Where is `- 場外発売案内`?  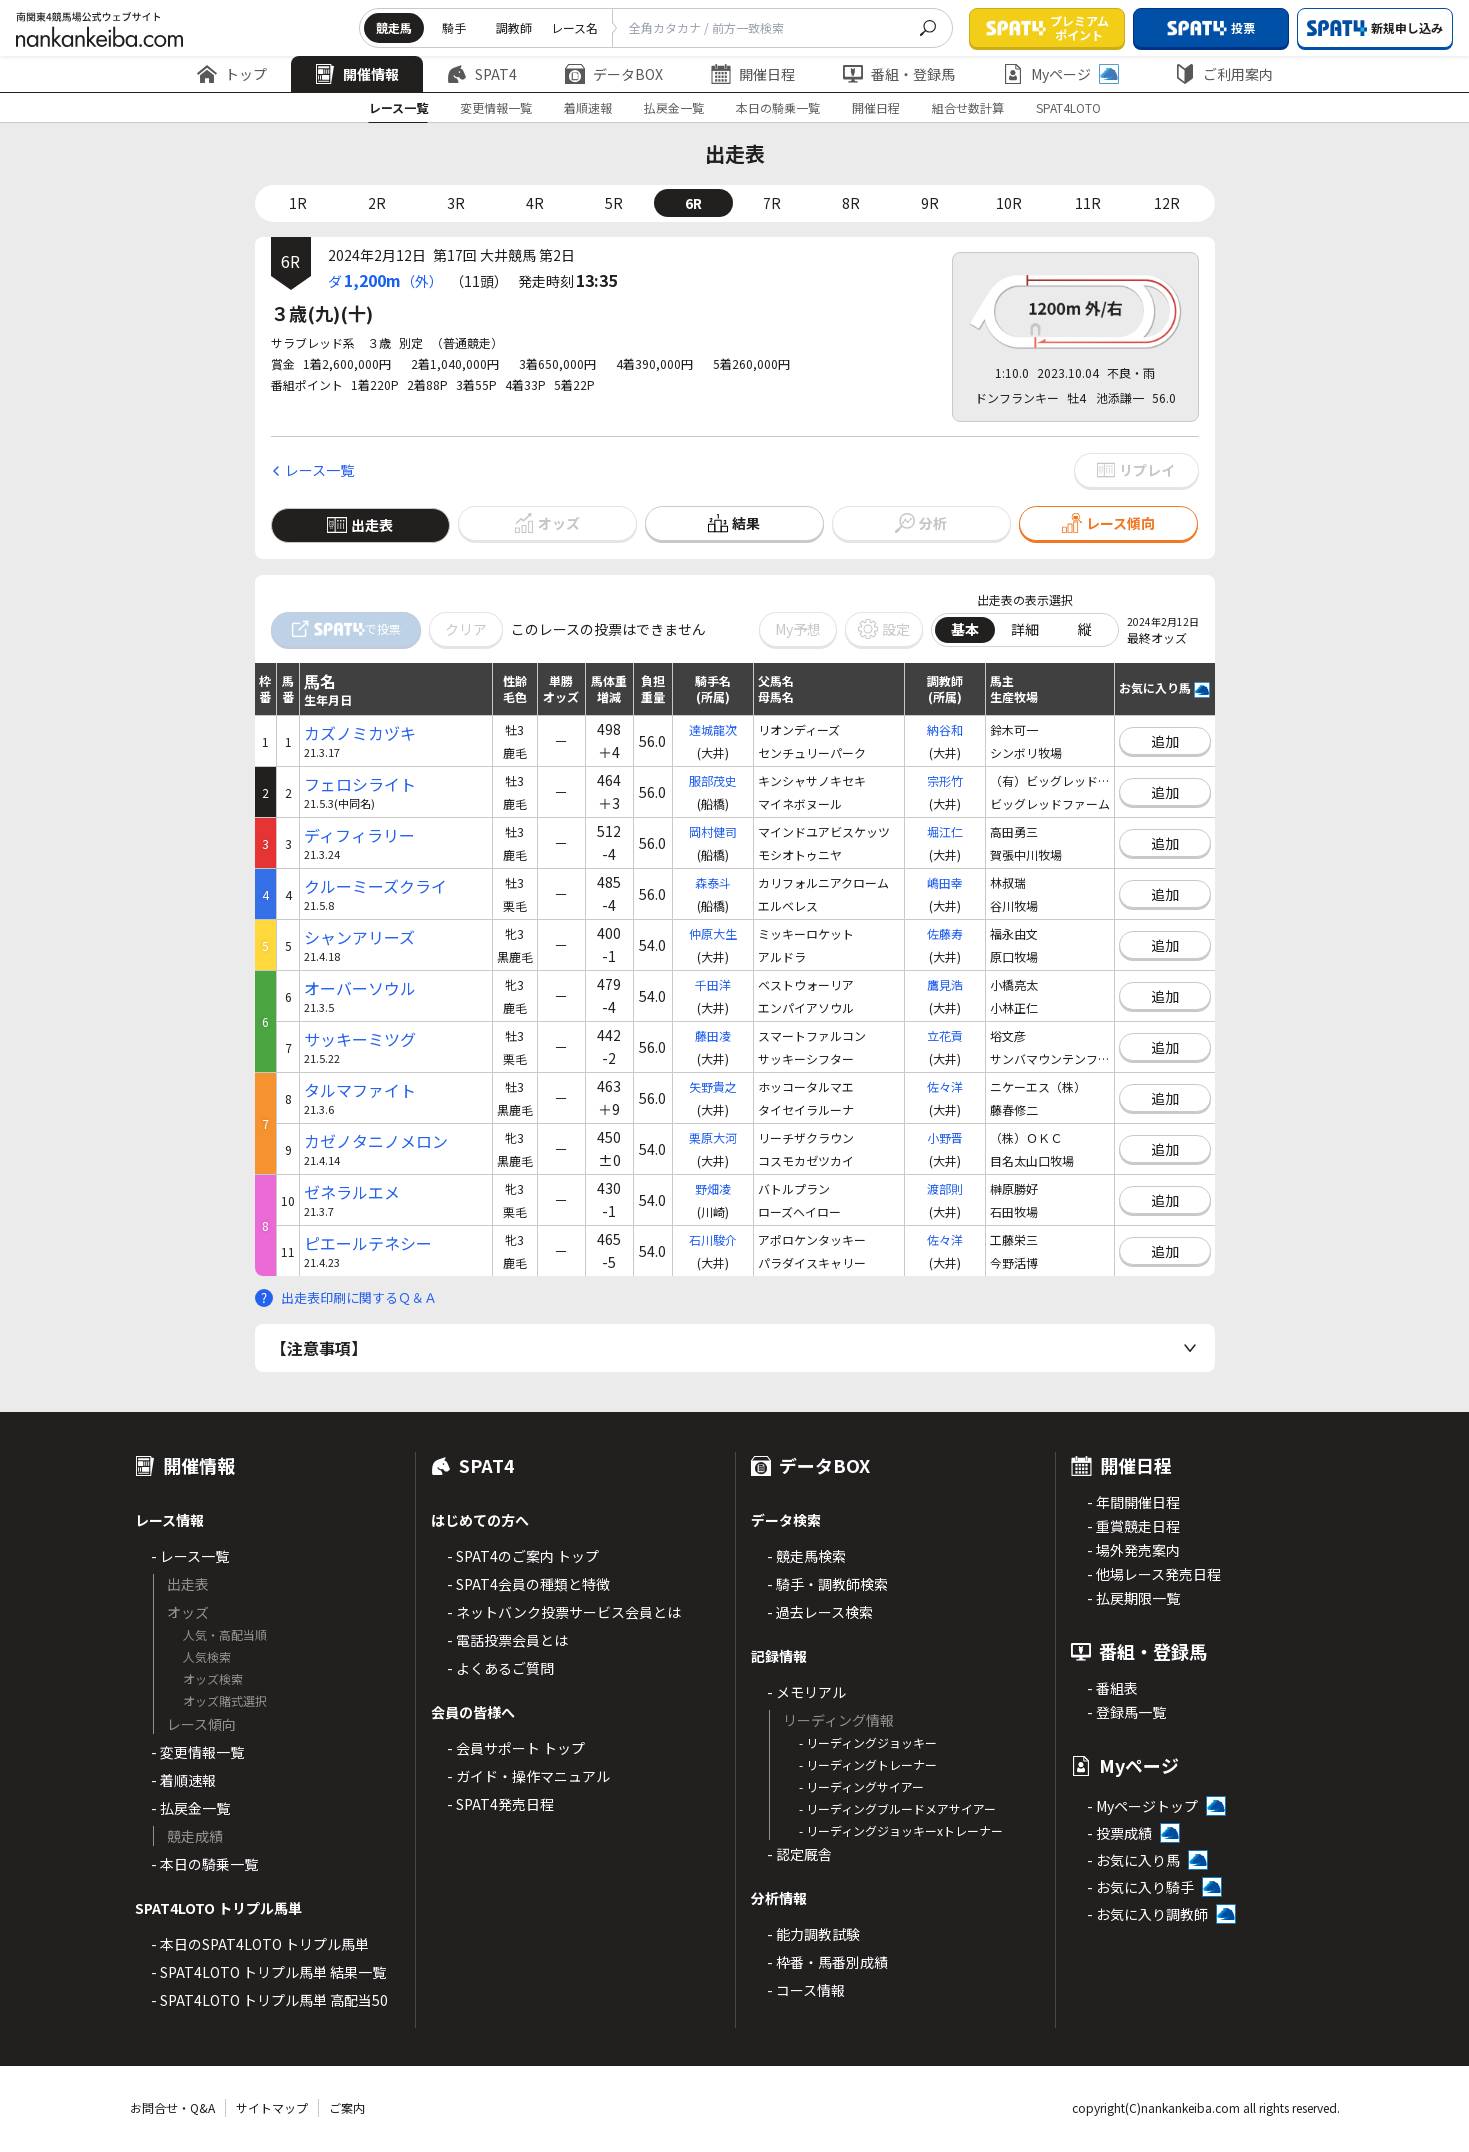
- 場外発売案内 is located at coordinates (1133, 1550).